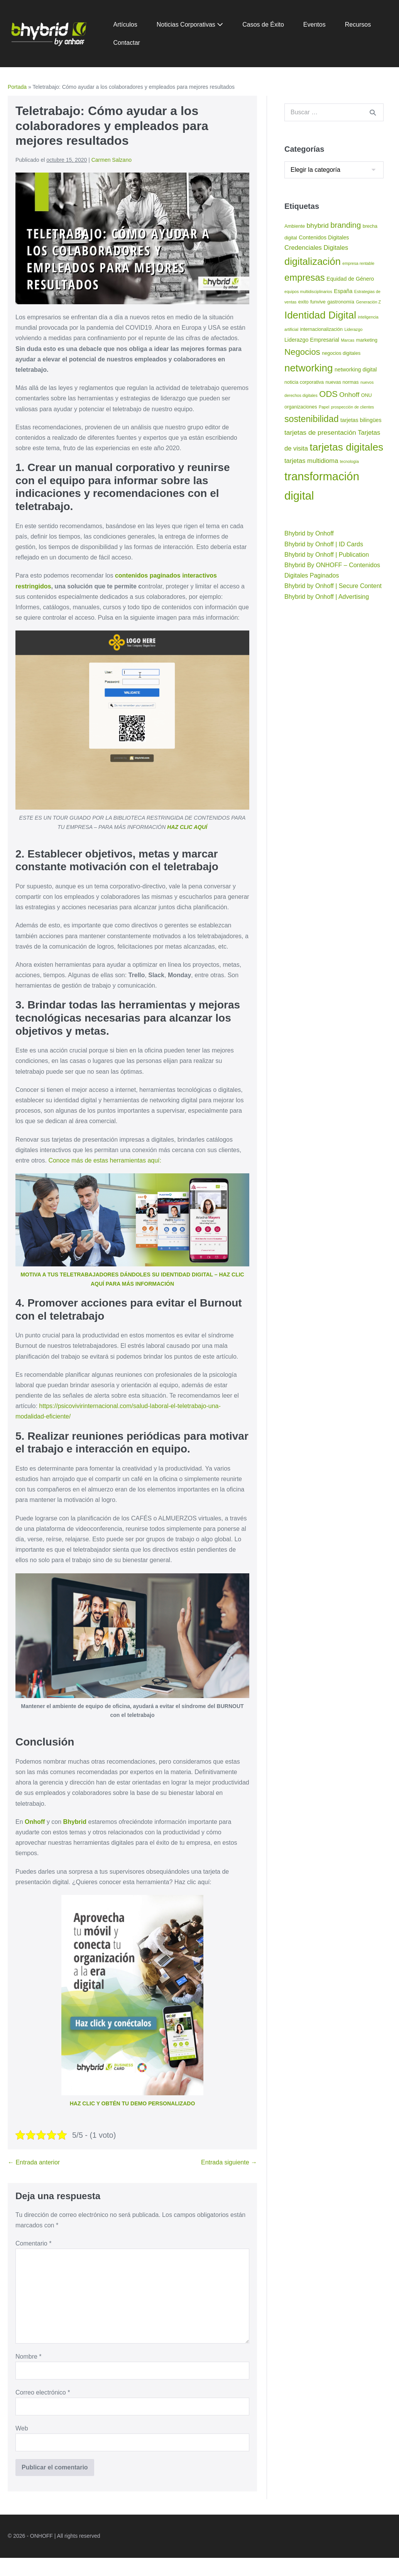 This screenshot has height=2576, width=399. Describe the element at coordinates (320, 315) in the screenshot. I see `Identidad Digital [Identidad Digital (26 elementos)]` at that location.